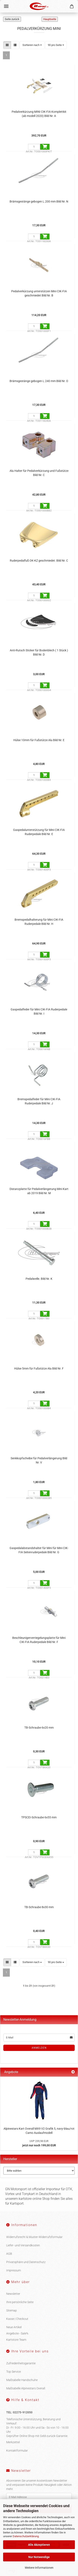 The width and height of the screenshot is (78, 2576). Describe the element at coordinates (39, 1278) in the screenshot. I see `Pedalwelle. Bild Nr. K` at that location.